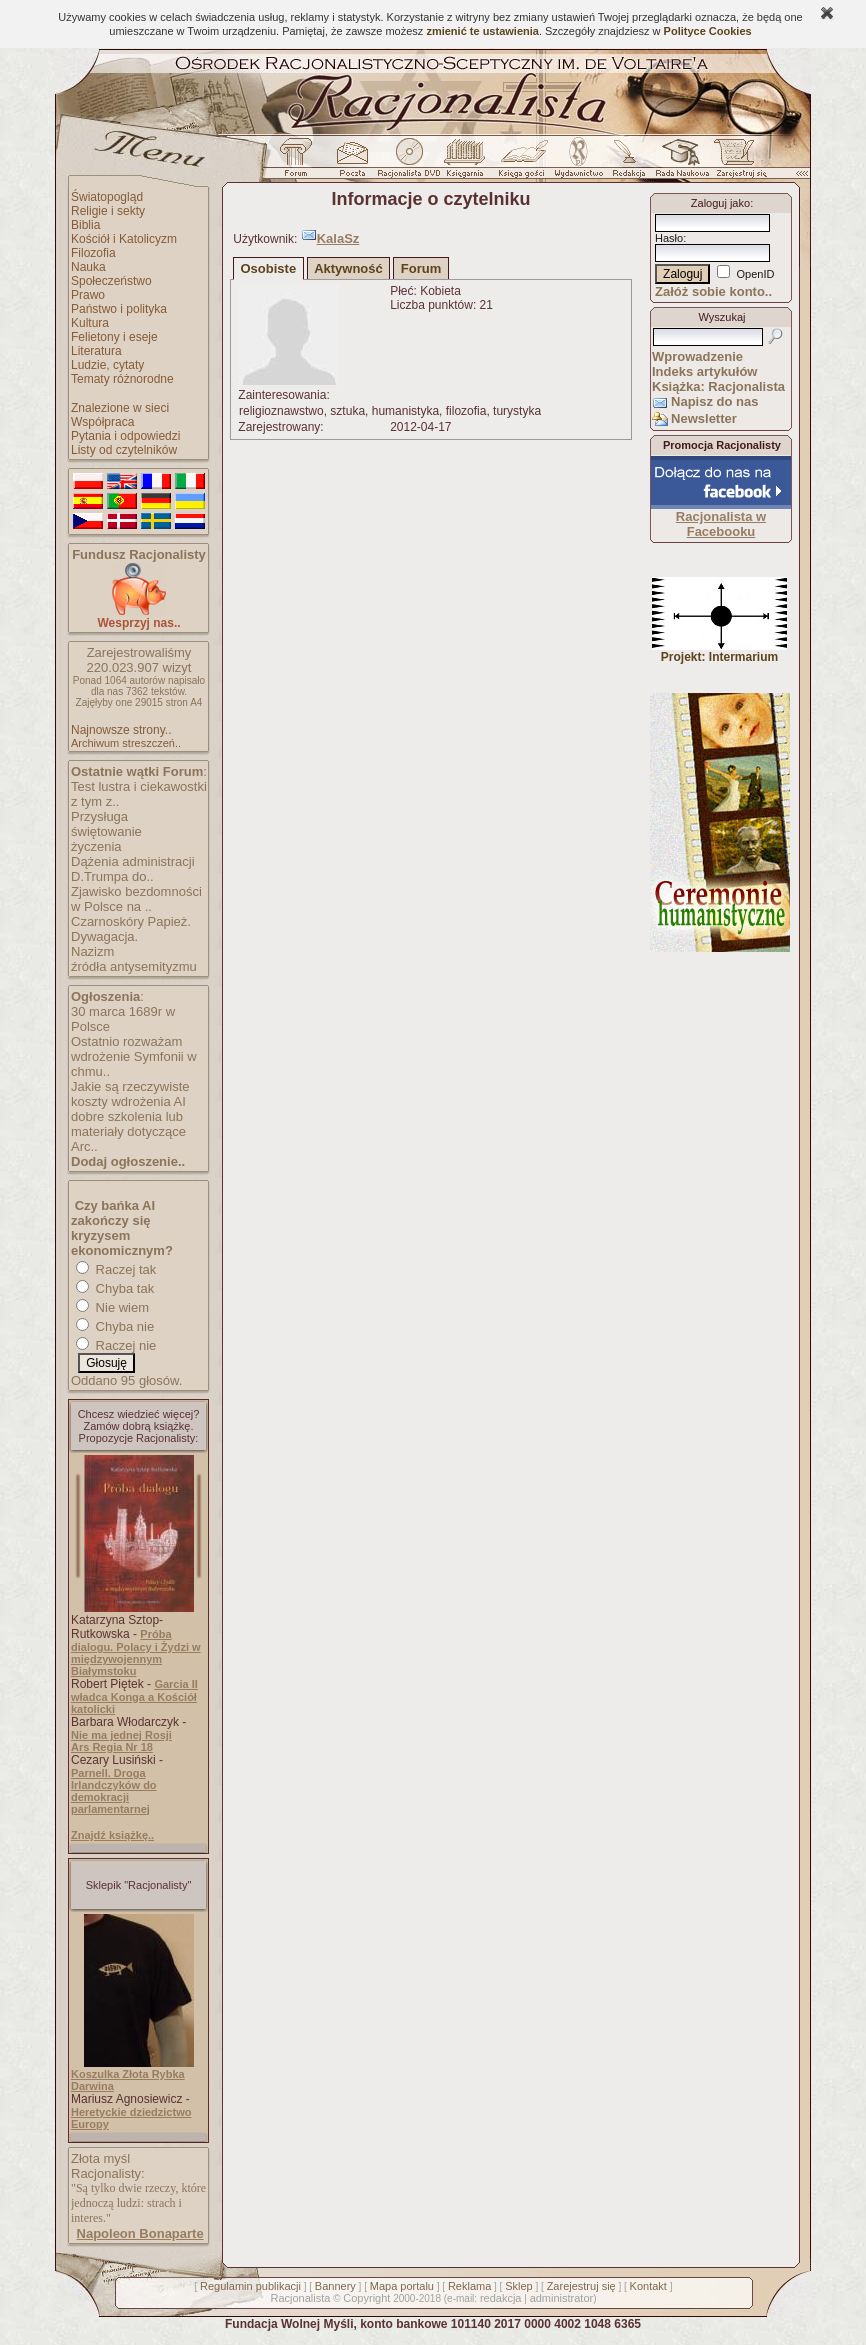  I want to click on Racjonalista, so click(300, 2298).